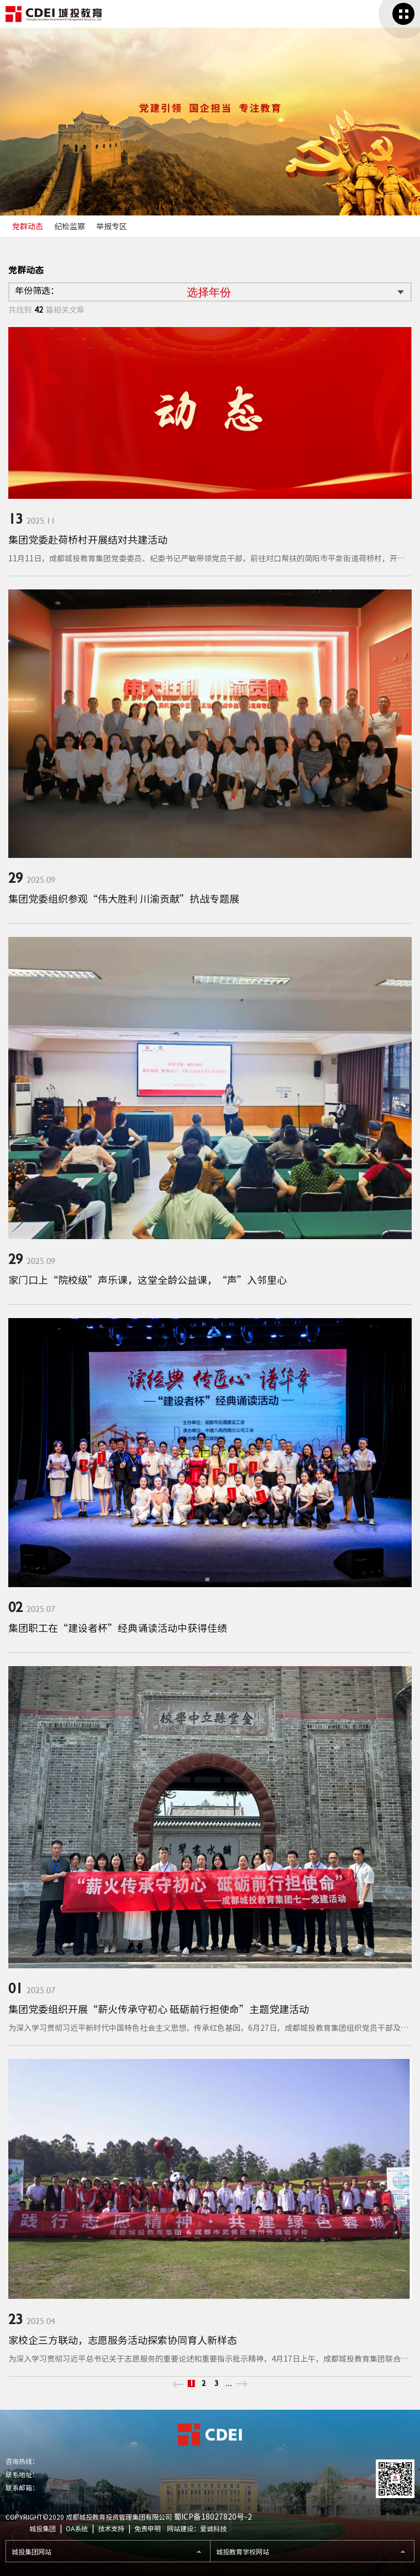  Describe the element at coordinates (111, 2528) in the screenshot. I see `技术支持` at that location.